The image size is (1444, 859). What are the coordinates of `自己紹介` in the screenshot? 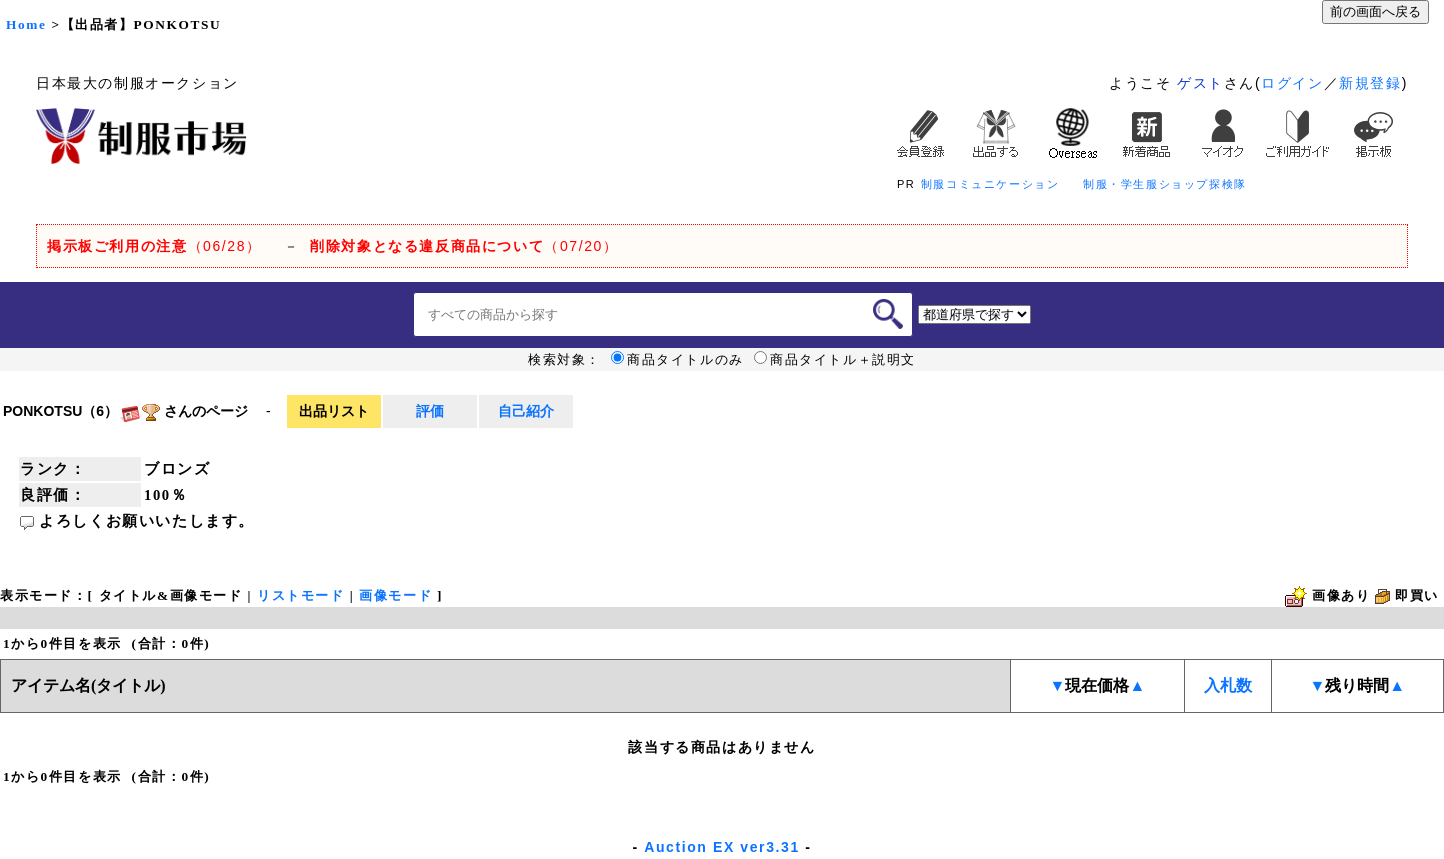 It's located at (526, 411).